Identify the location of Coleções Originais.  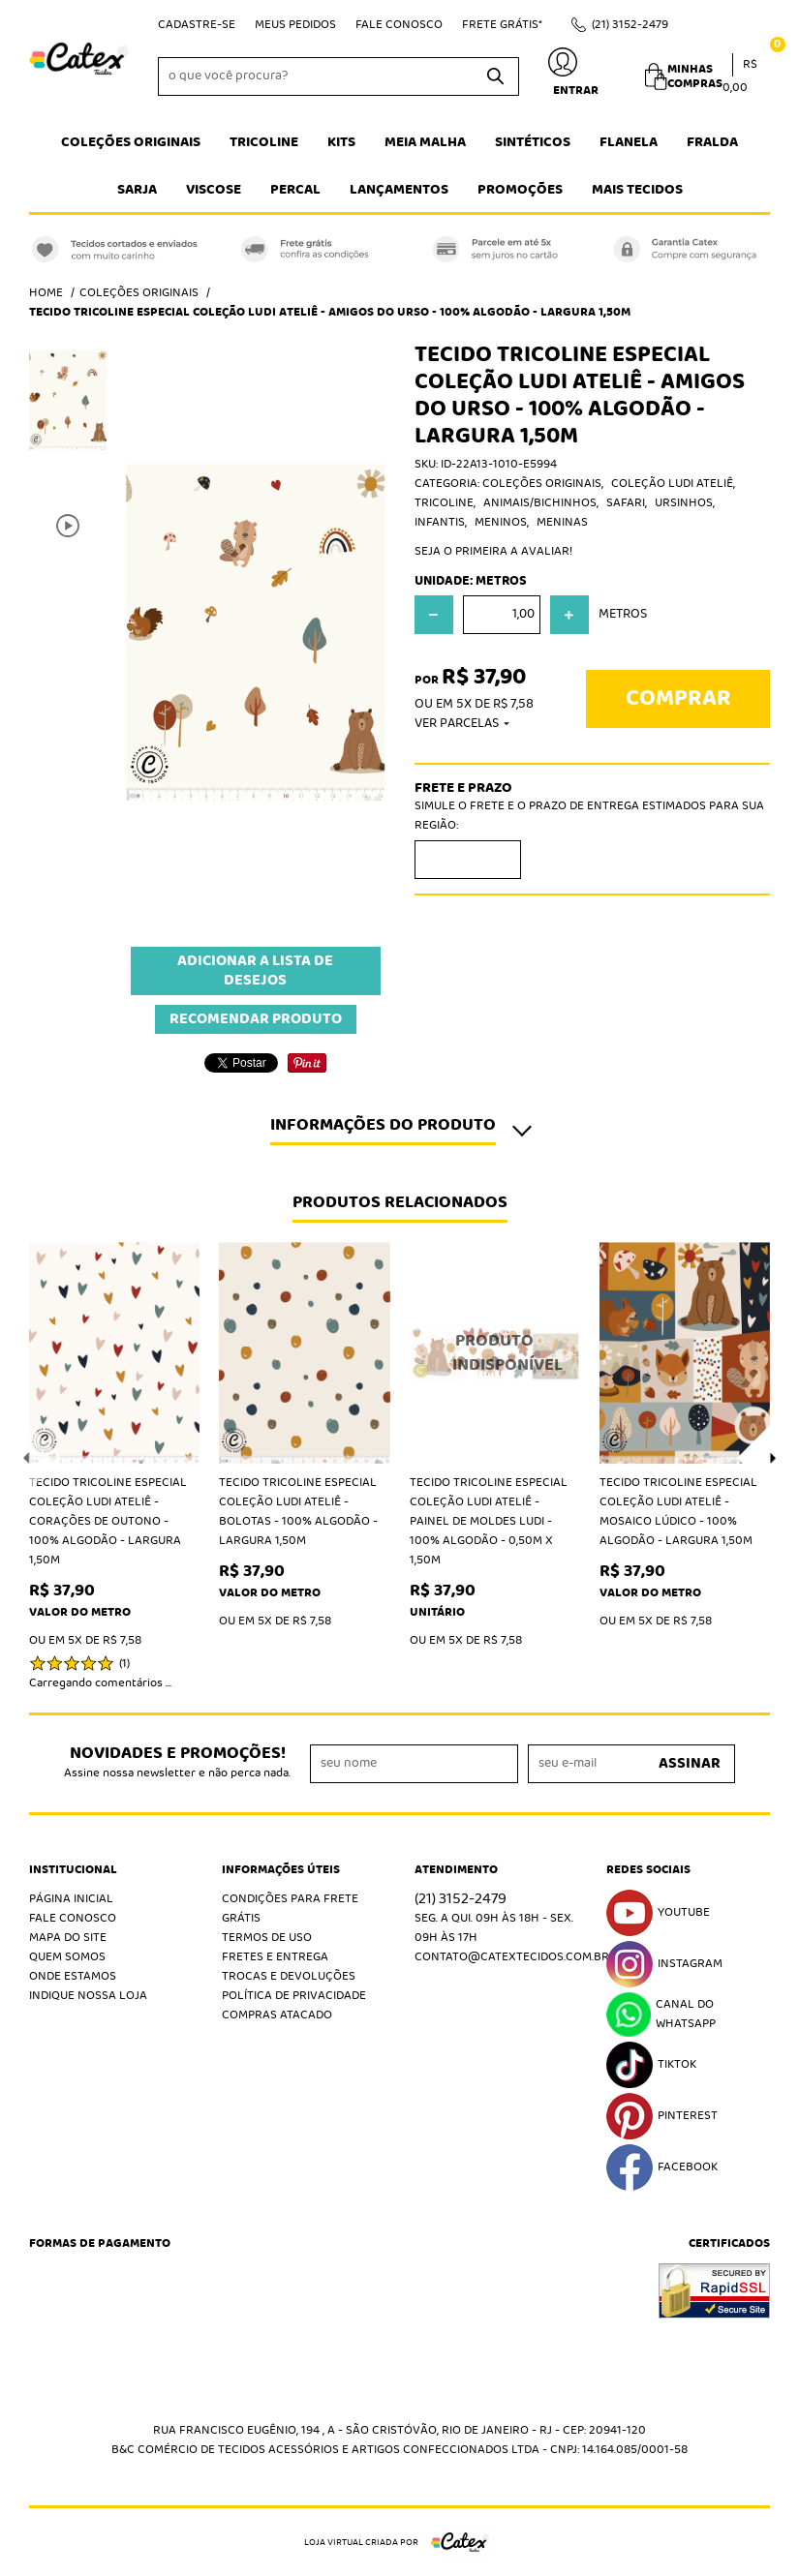
(130, 142).